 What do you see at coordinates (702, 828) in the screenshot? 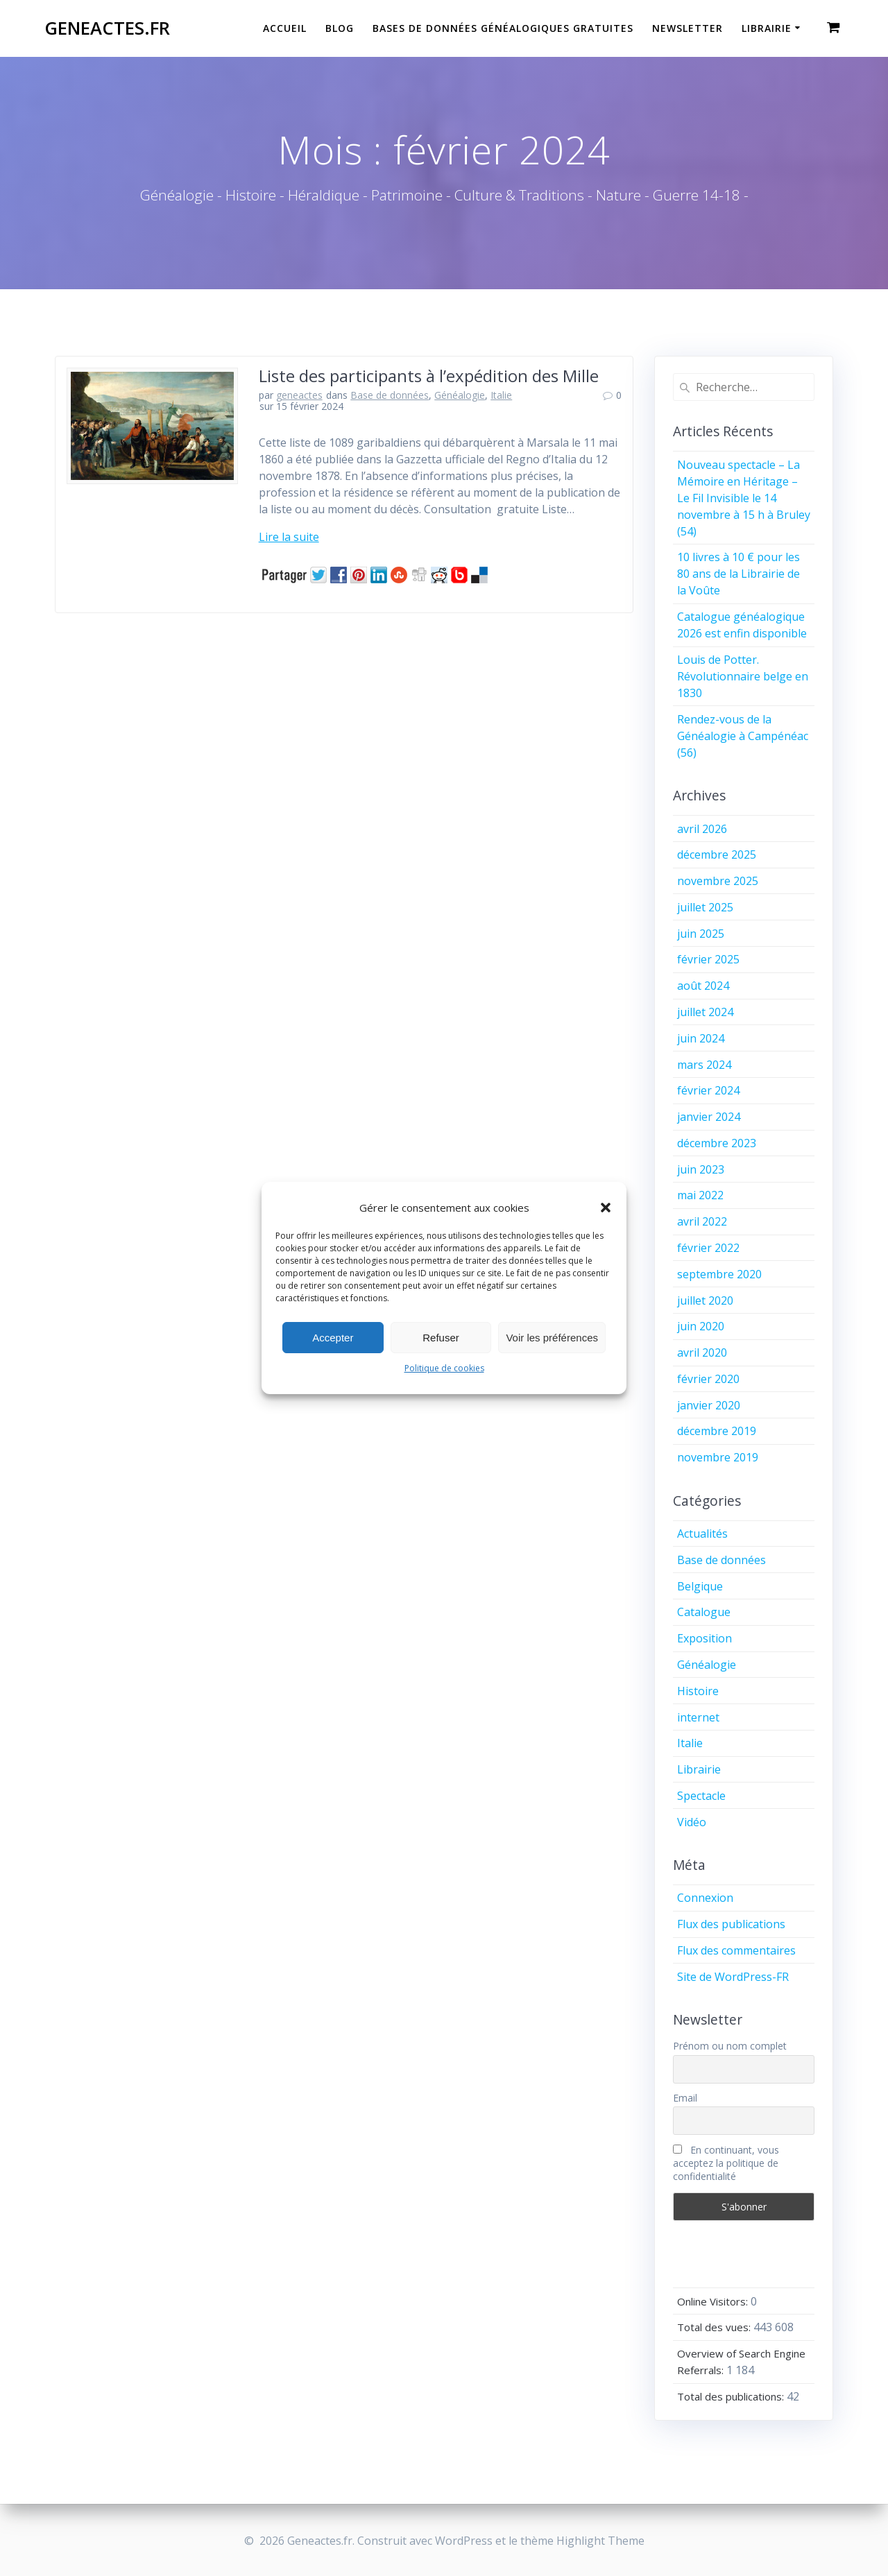
I see `avril 2026` at bounding box center [702, 828].